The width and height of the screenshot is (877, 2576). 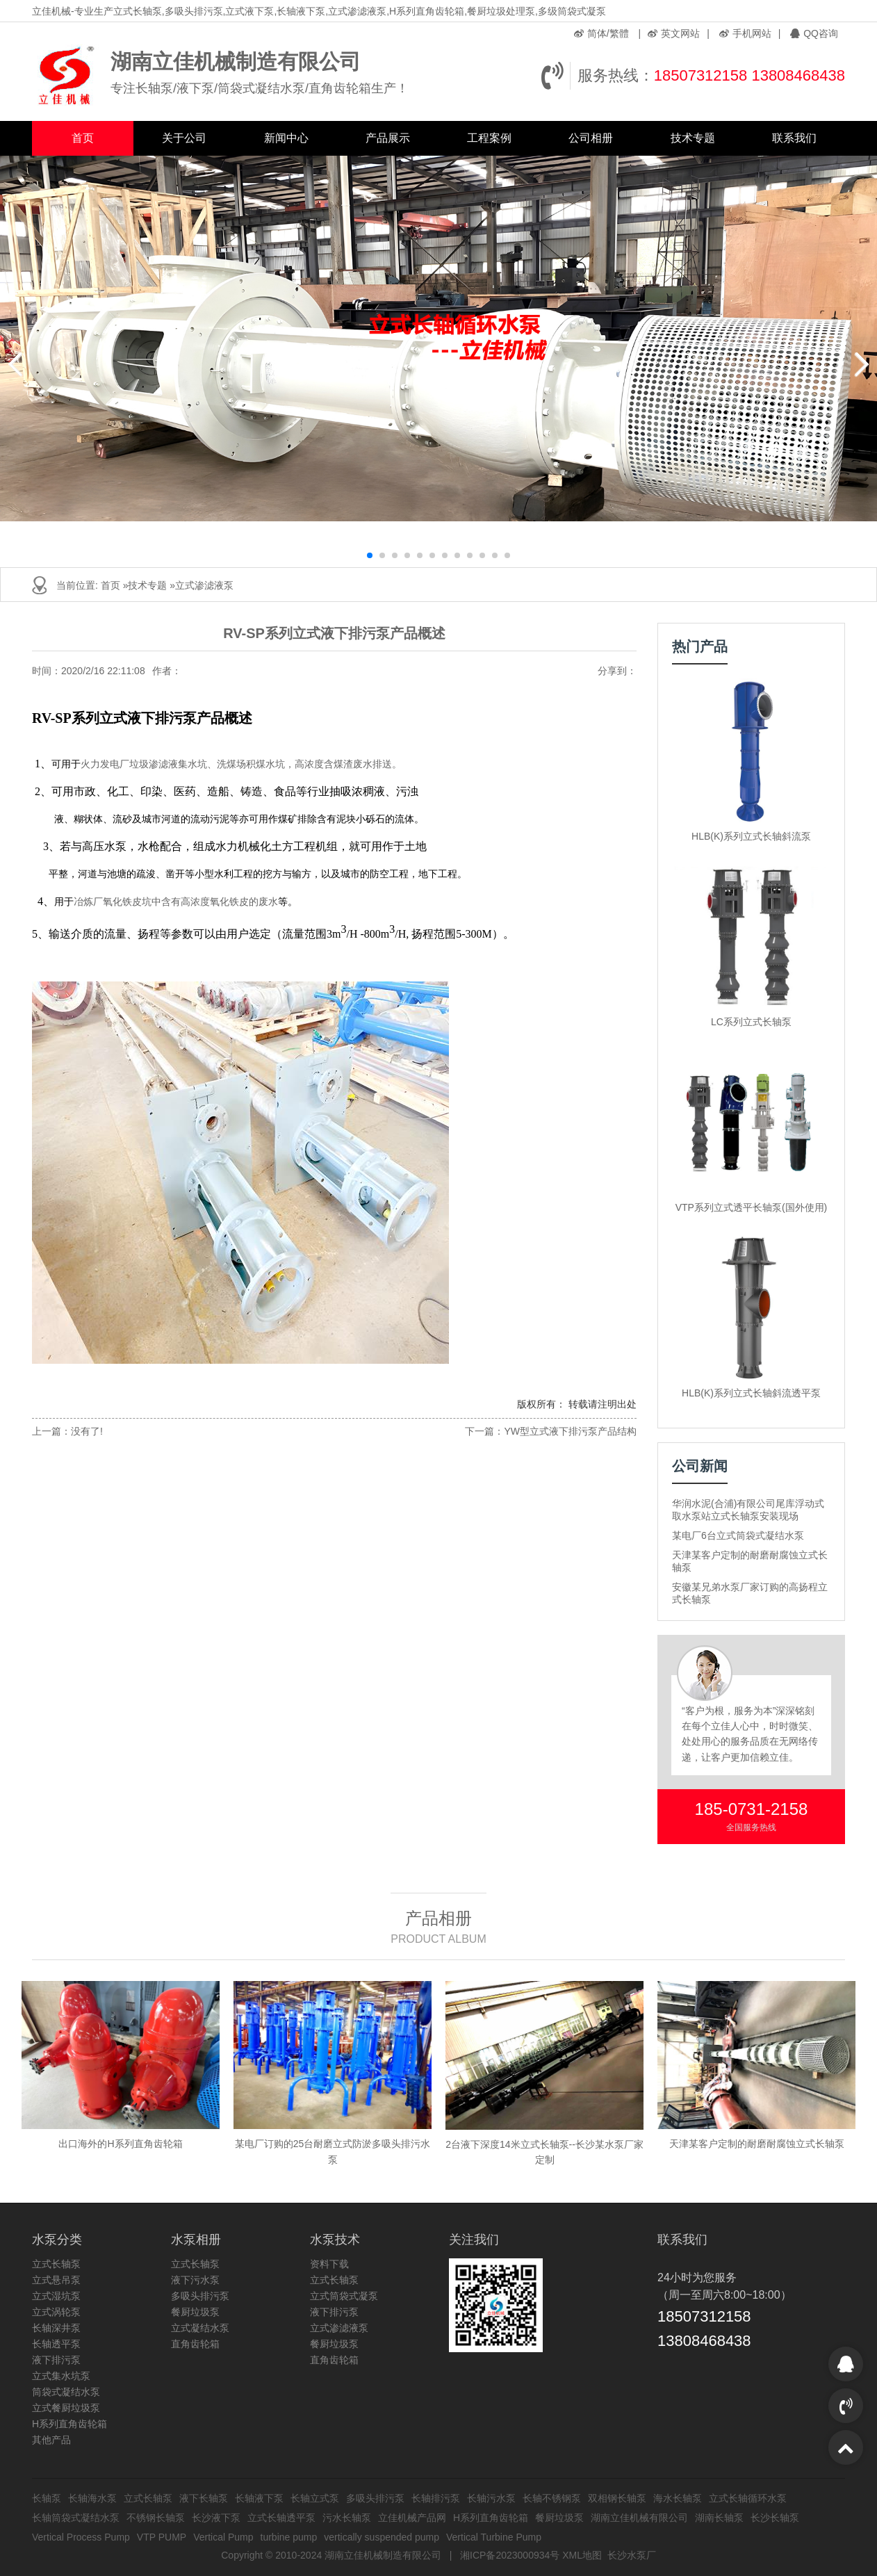 What do you see at coordinates (814, 33) in the screenshot?
I see `QQ咨询` at bounding box center [814, 33].